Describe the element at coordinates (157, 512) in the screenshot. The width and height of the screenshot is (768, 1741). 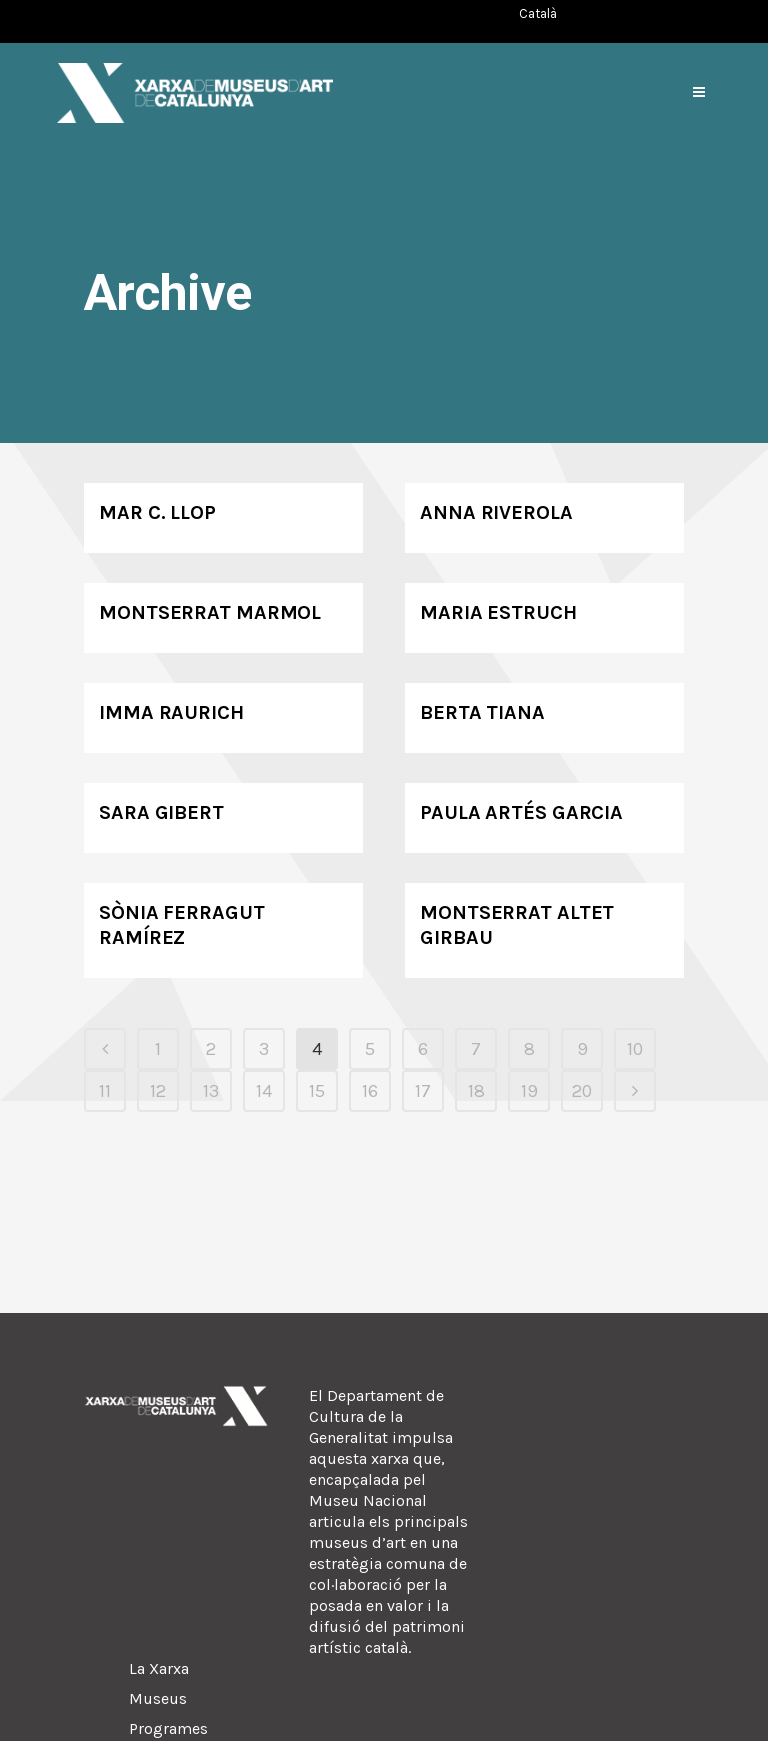
I see `Mar C. Llop` at that location.